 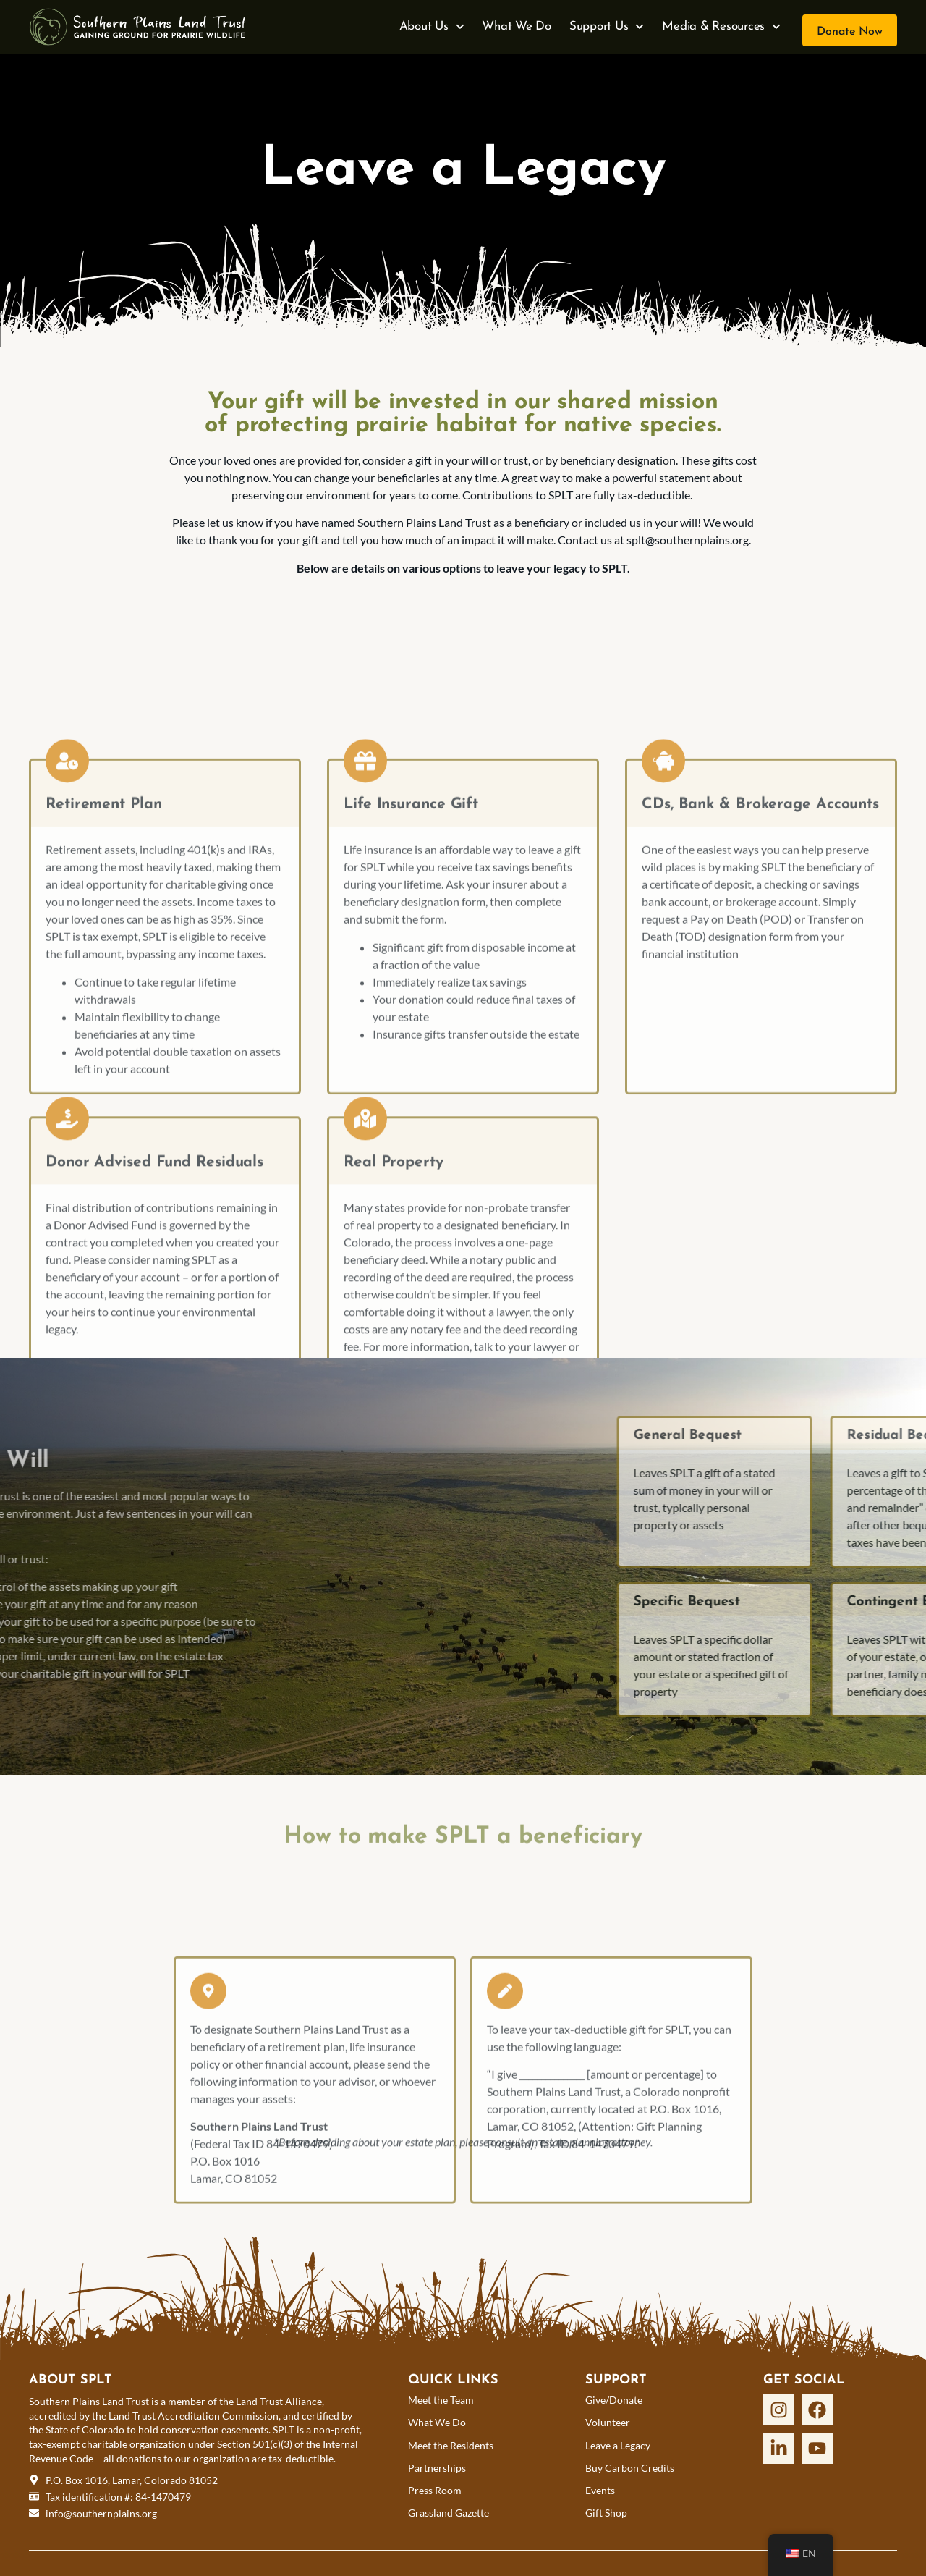 I want to click on Leave a Legacy, so click(x=617, y=2445).